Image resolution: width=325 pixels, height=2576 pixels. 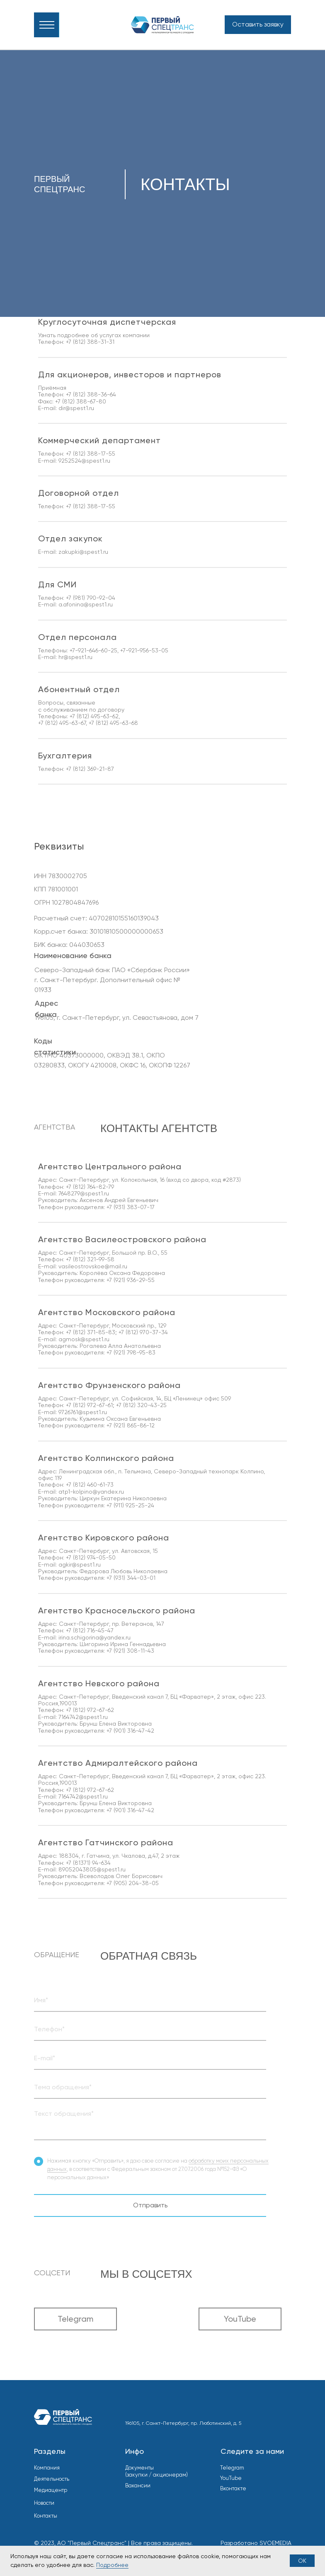 I want to click on +7 (812) 369-21-87, so click(x=90, y=768).